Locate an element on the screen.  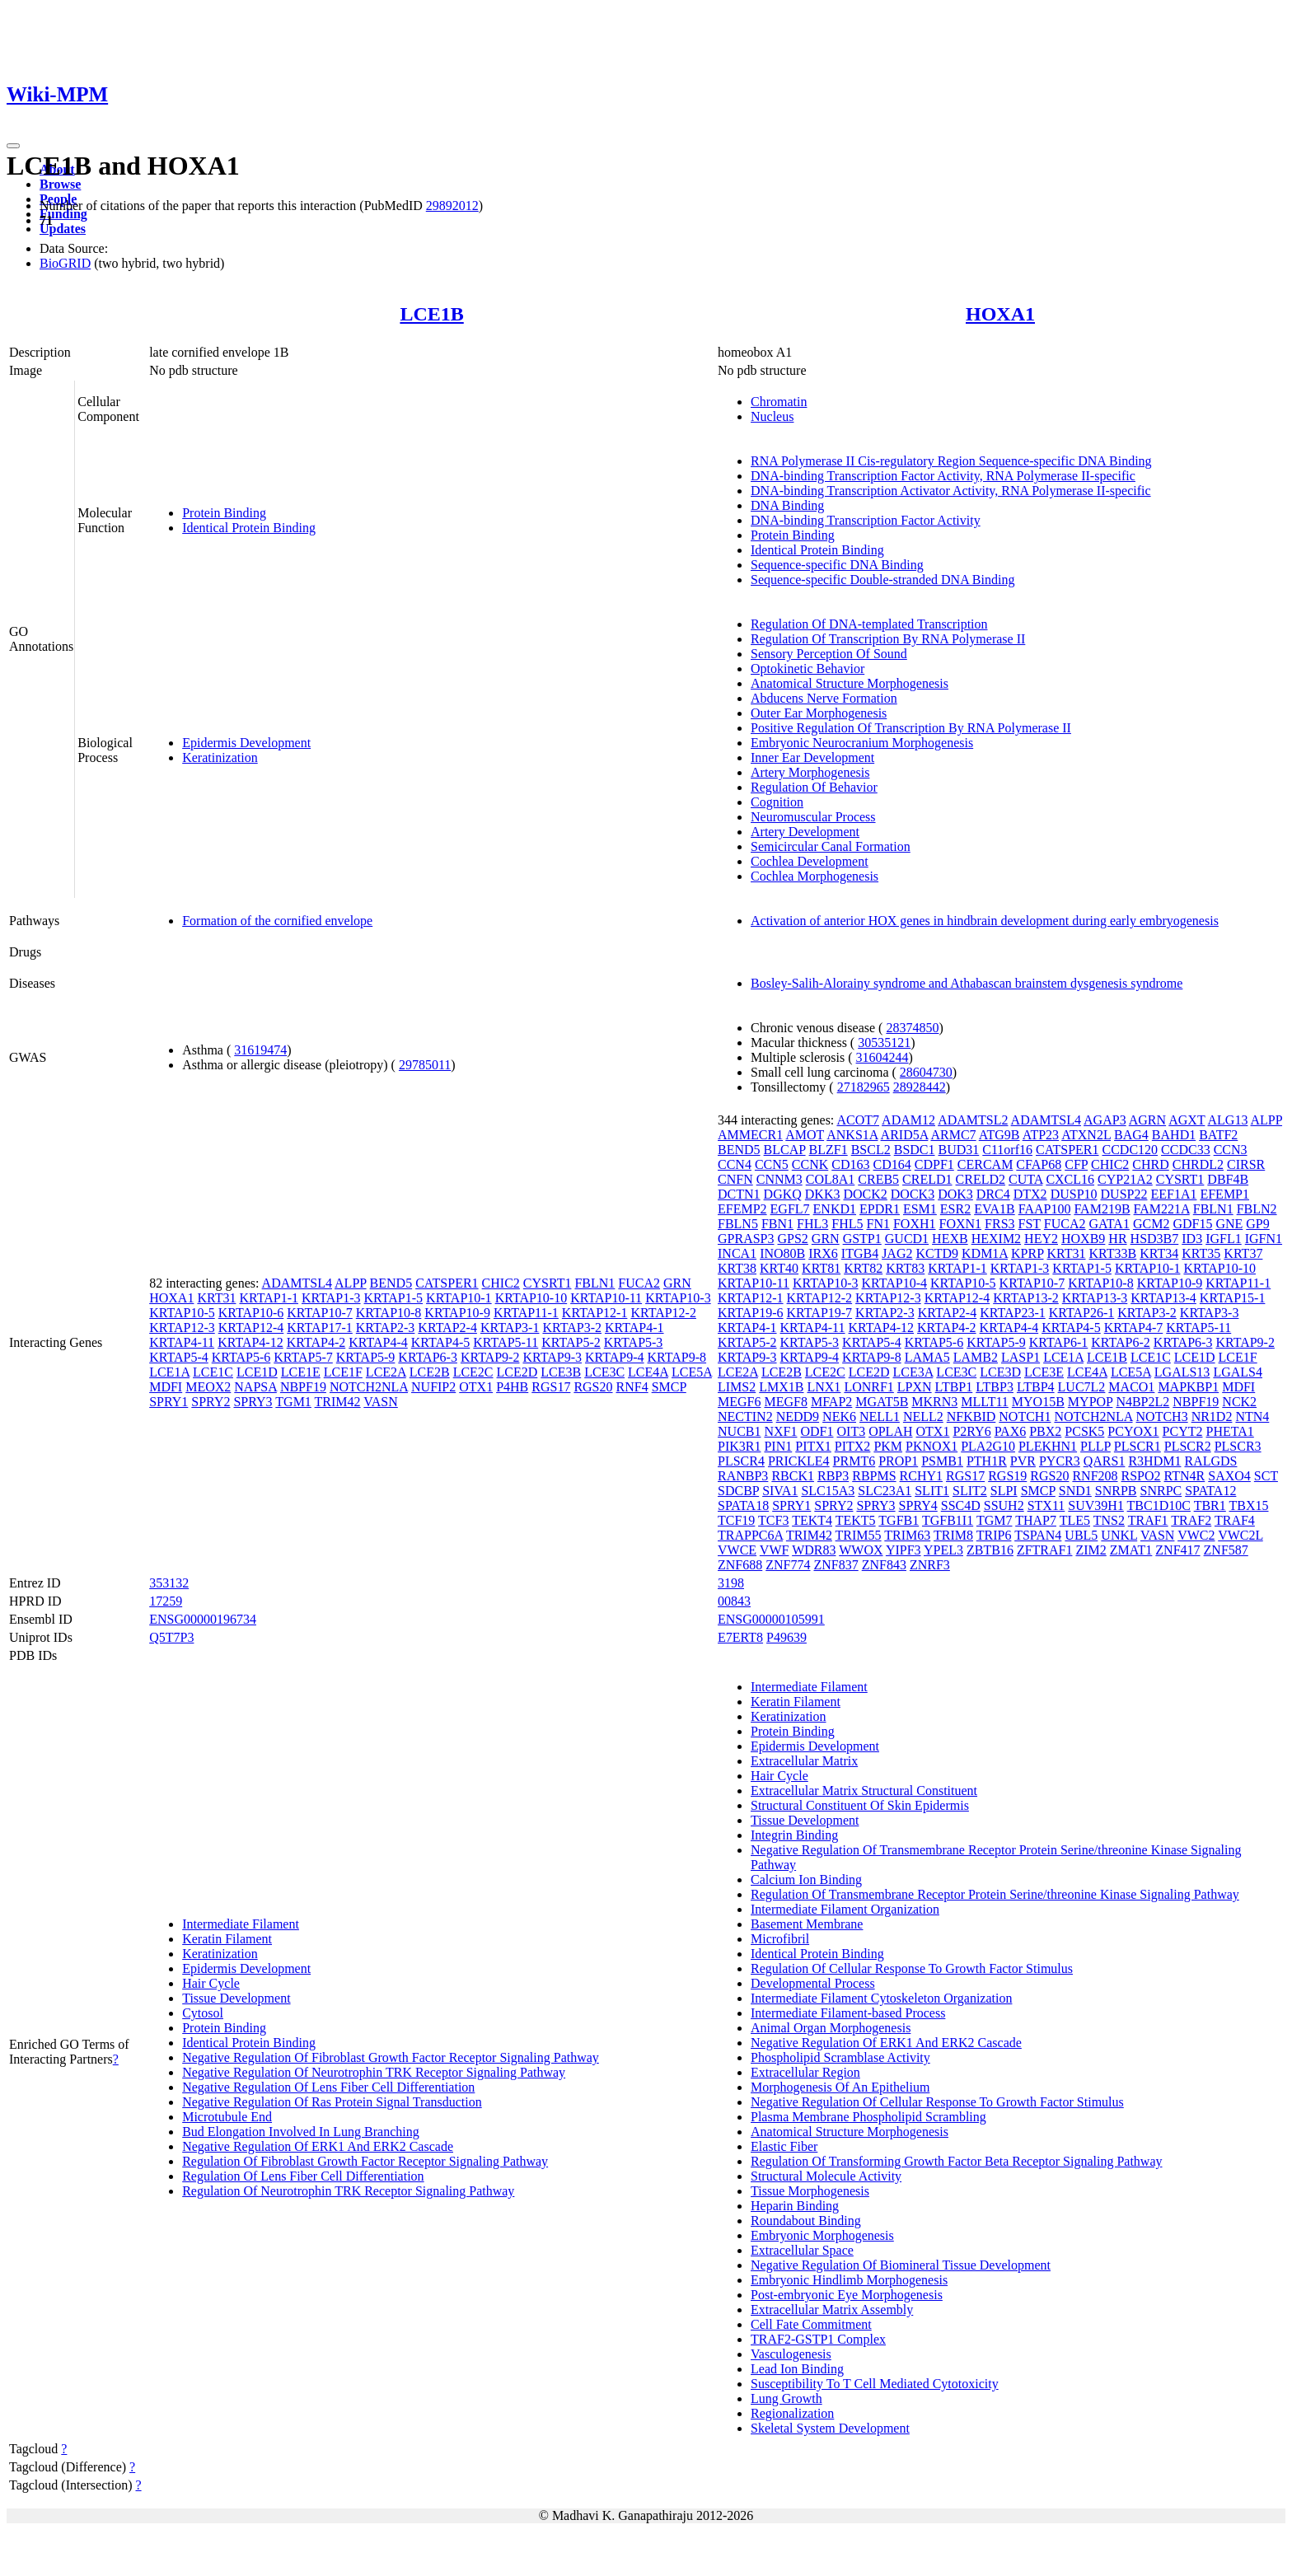
NUFIP2 is located at coordinates (433, 1387).